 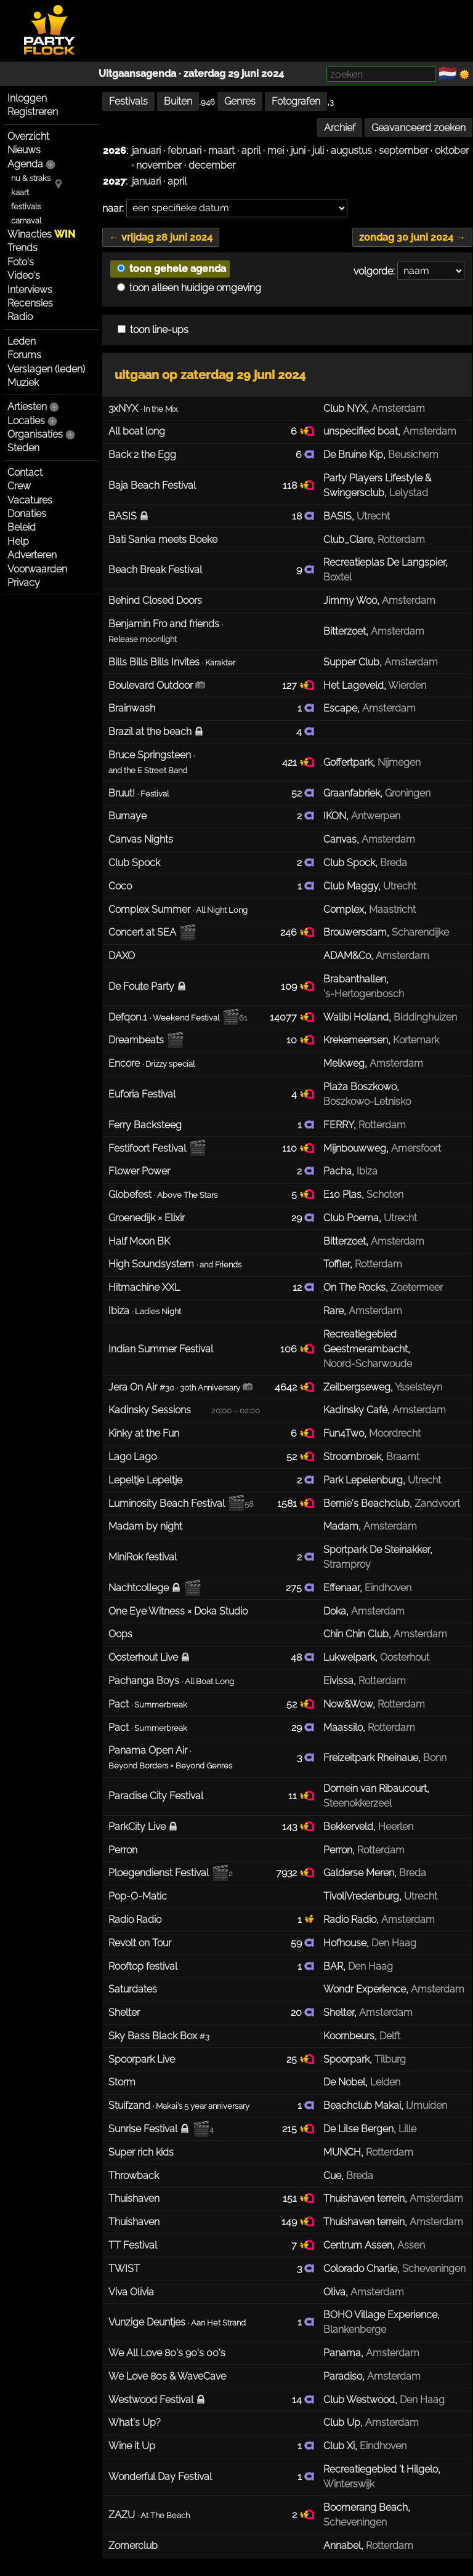 I want to click on Assen, so click(x=411, y=2245).